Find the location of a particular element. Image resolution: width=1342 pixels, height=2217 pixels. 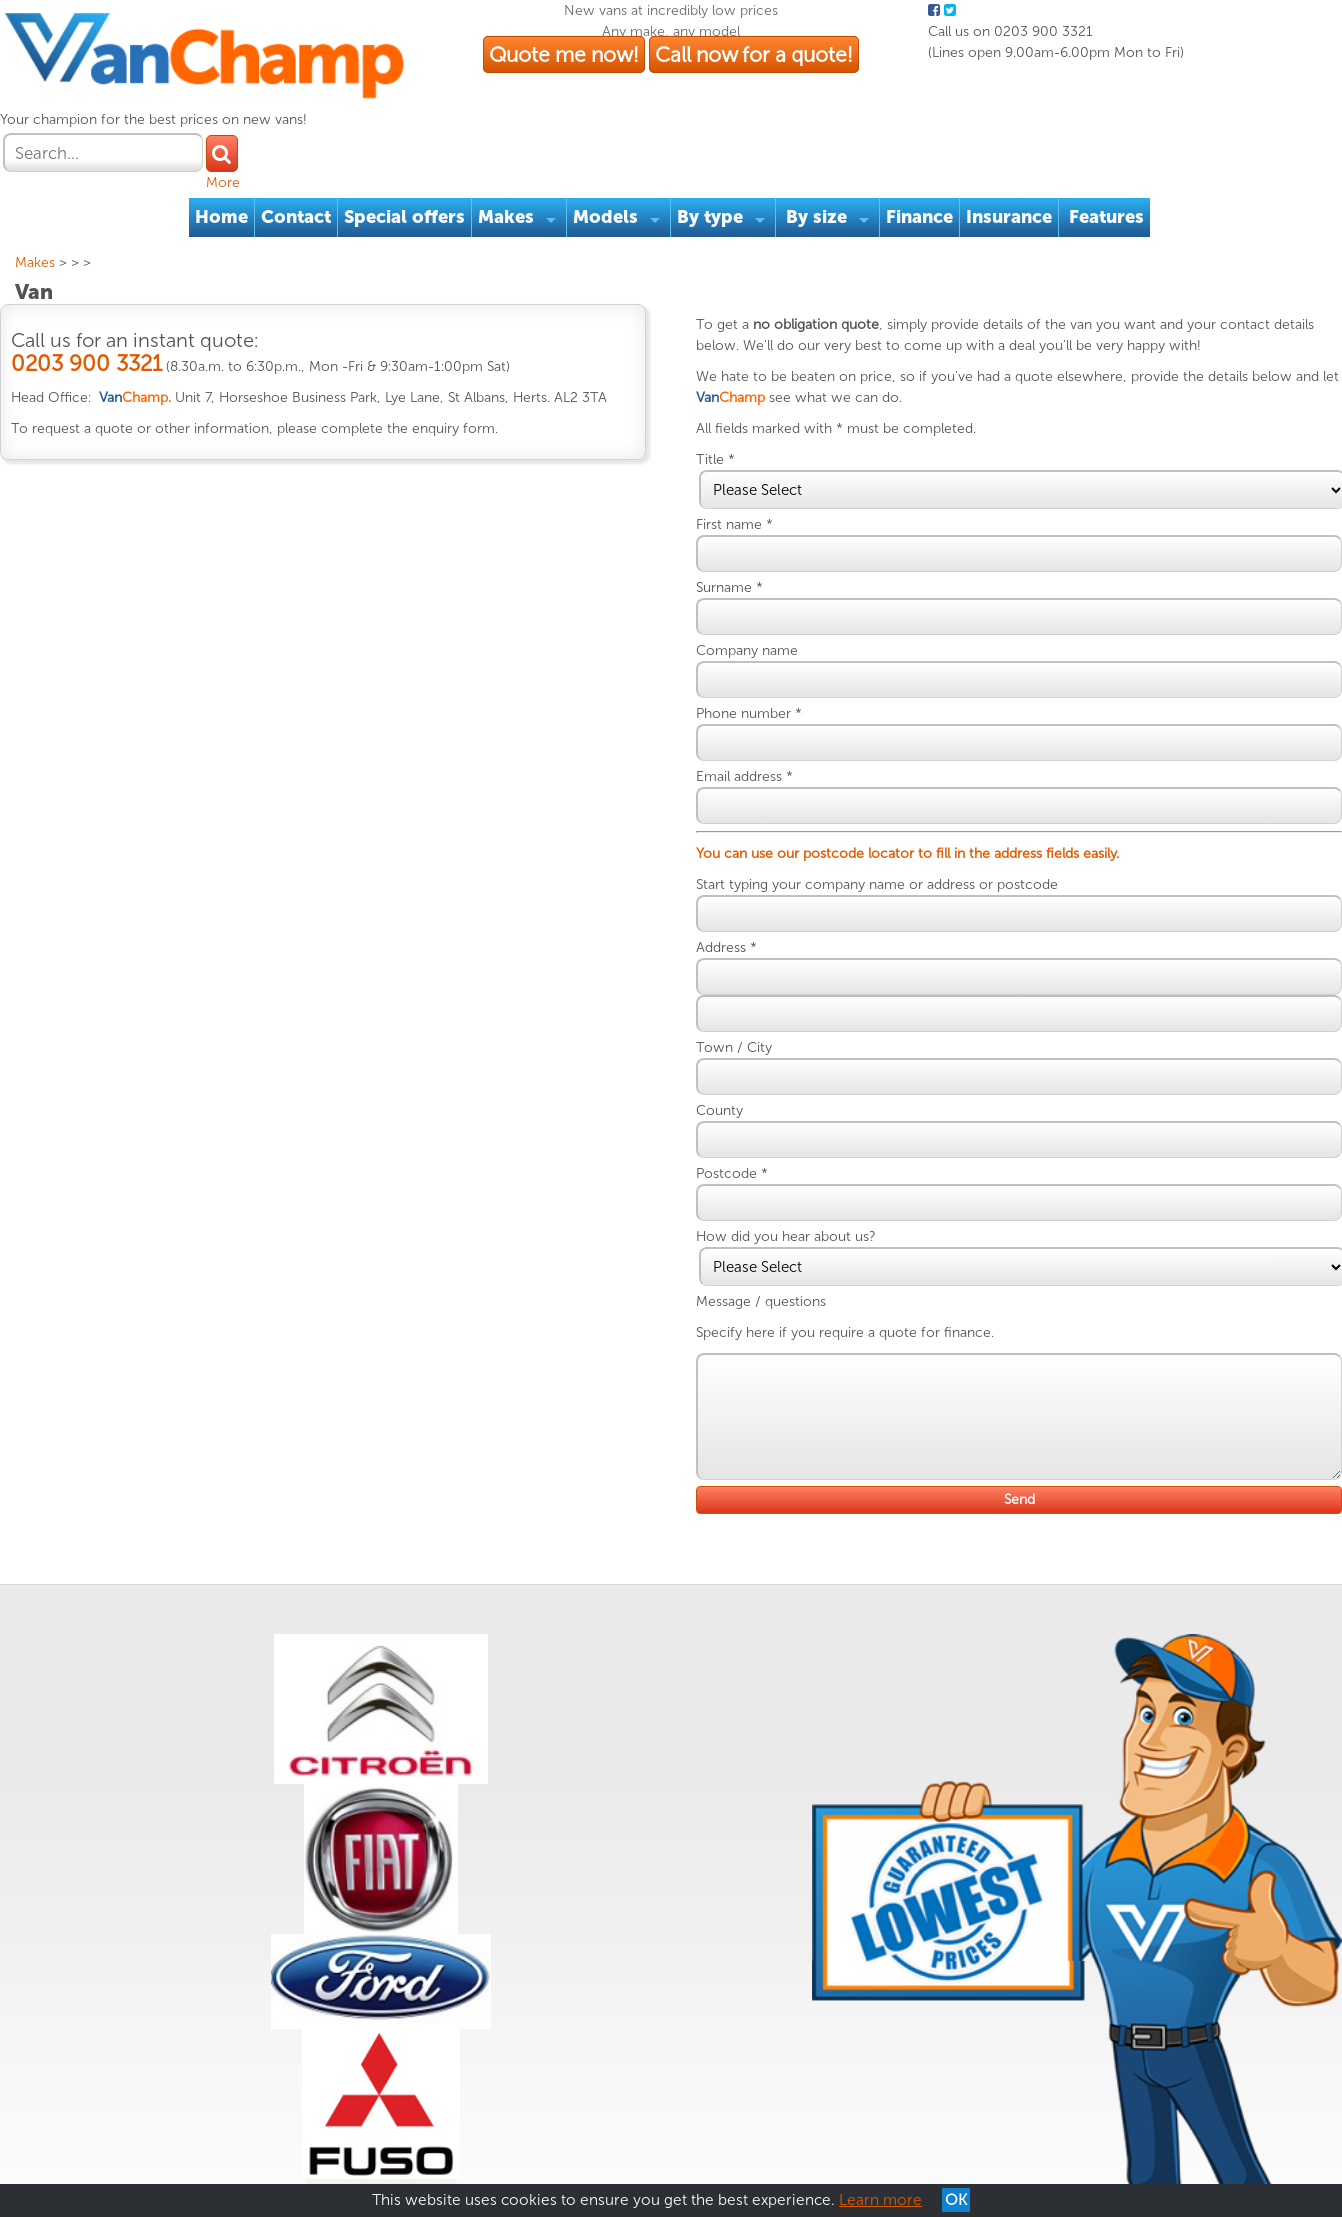

Postcode * is located at coordinates (748, 1131).